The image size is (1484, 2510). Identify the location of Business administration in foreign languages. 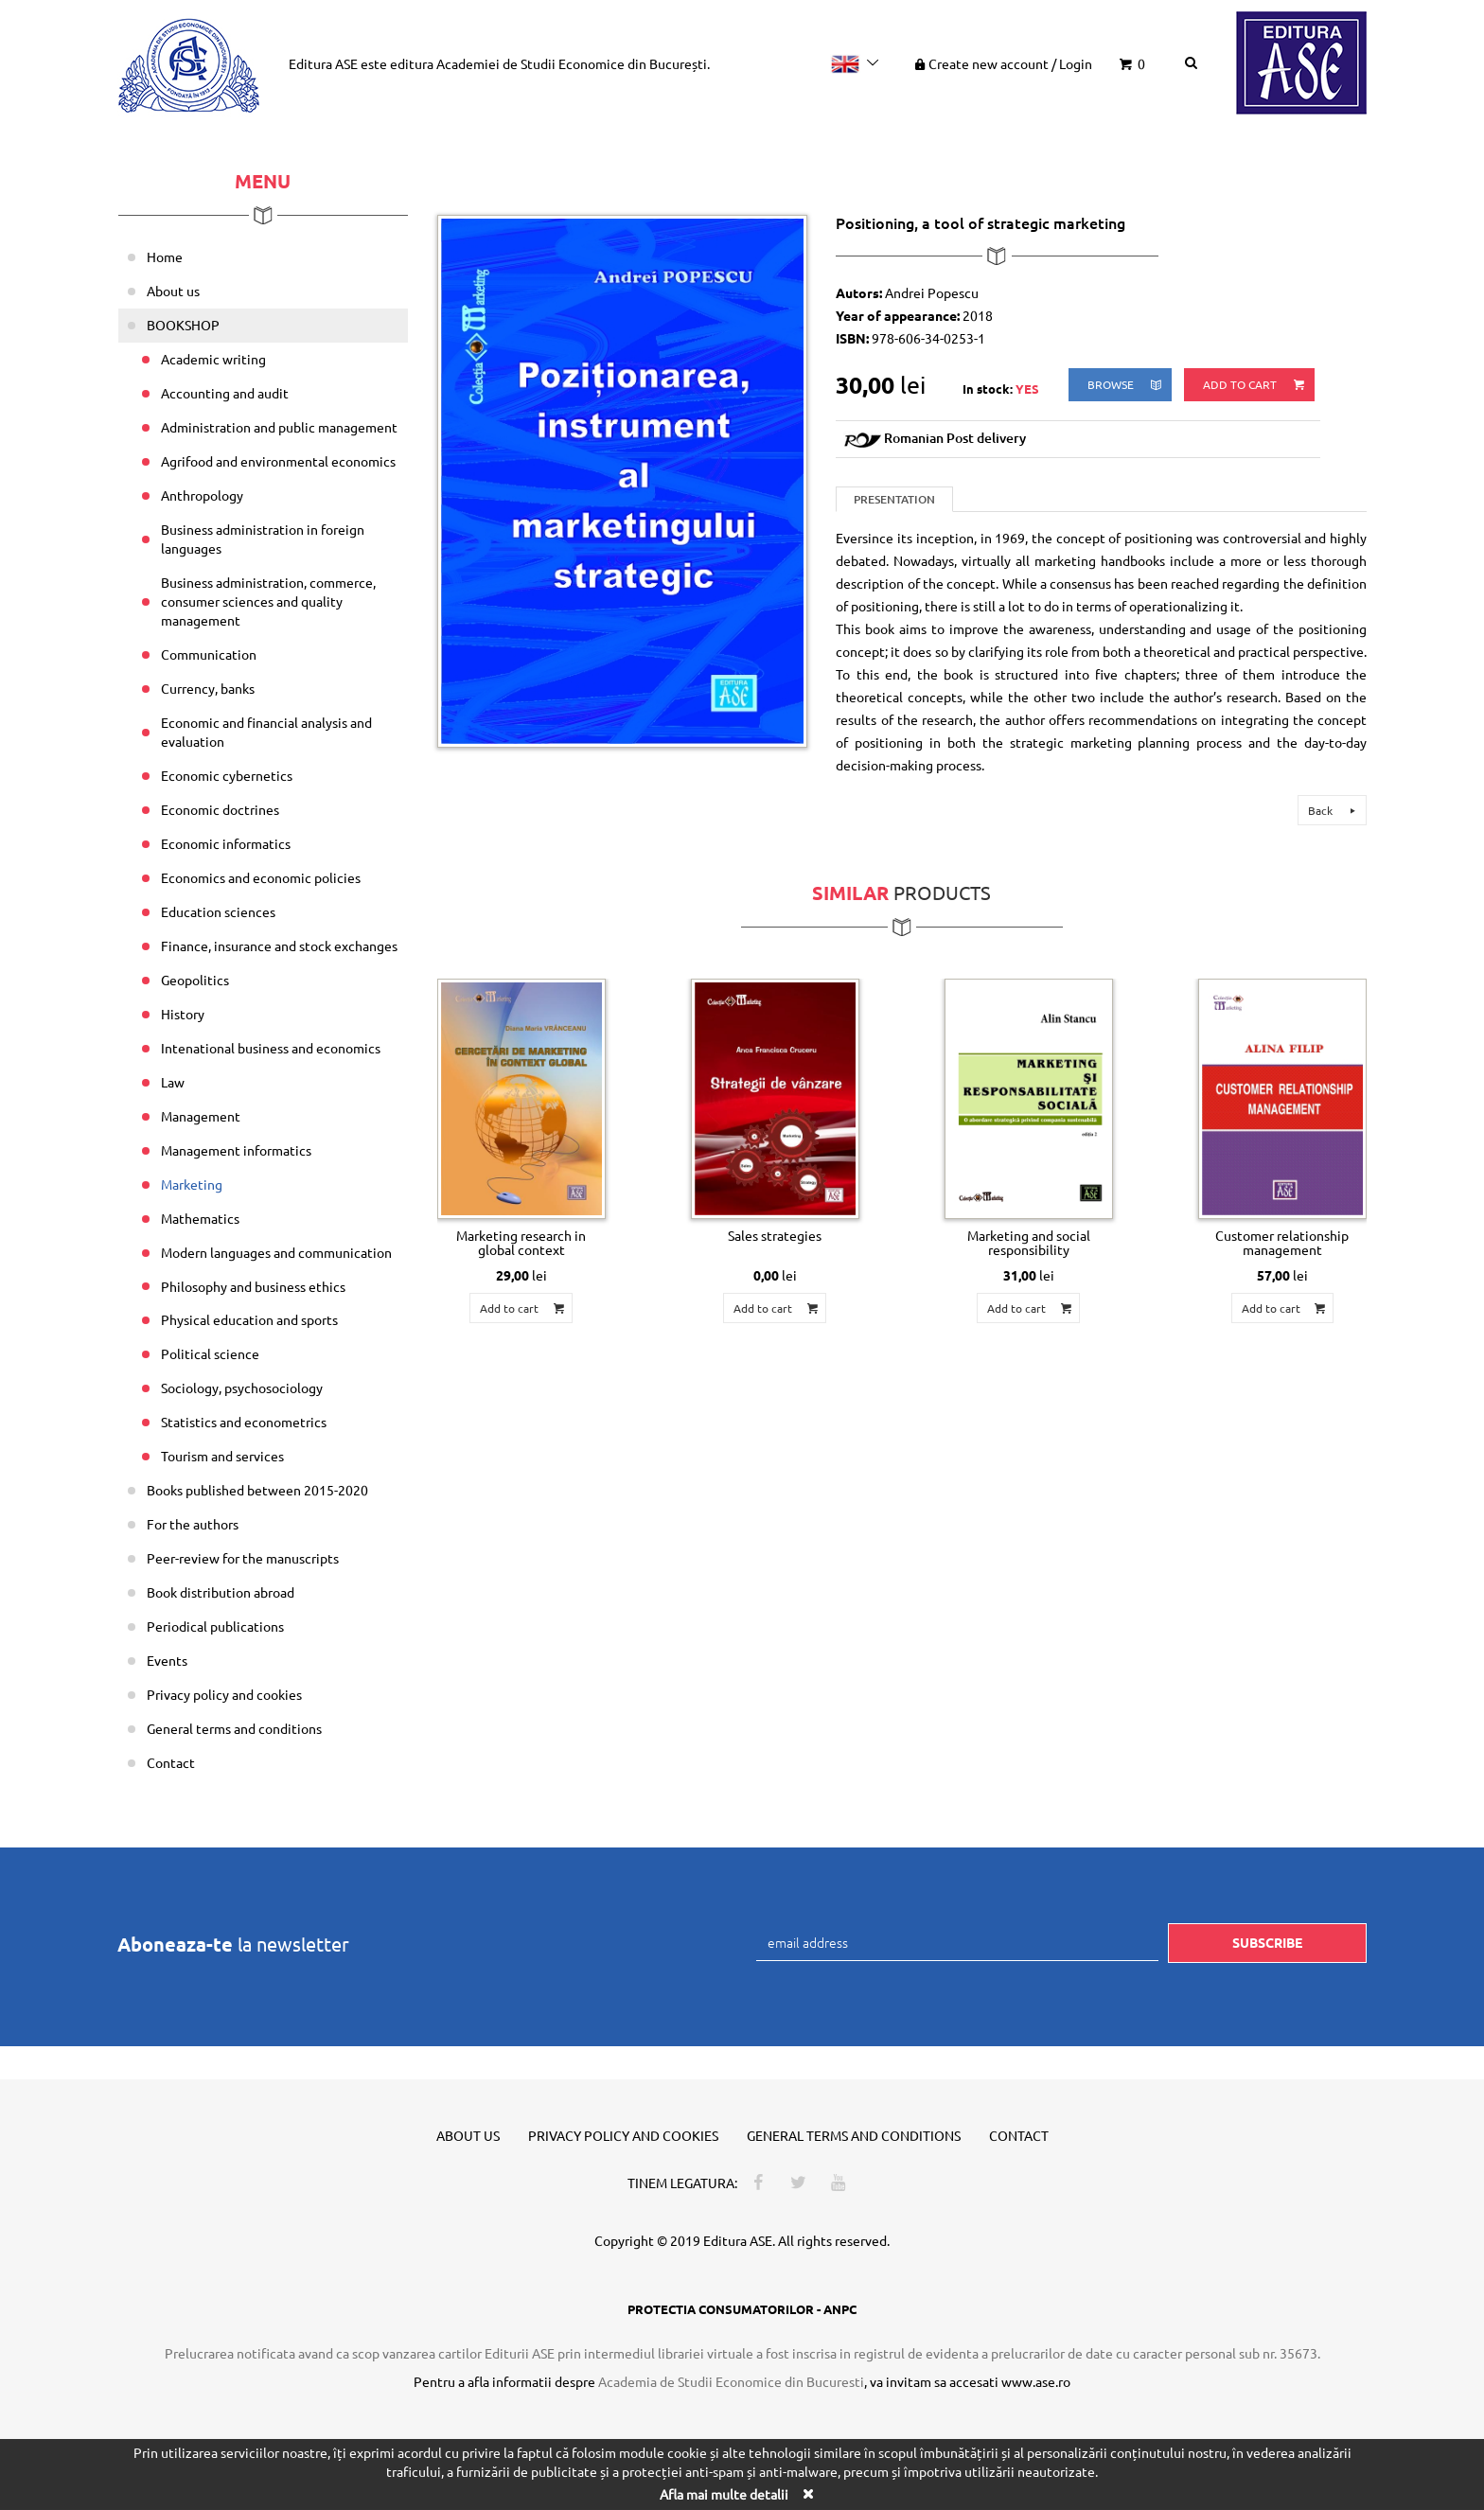
(262, 539).